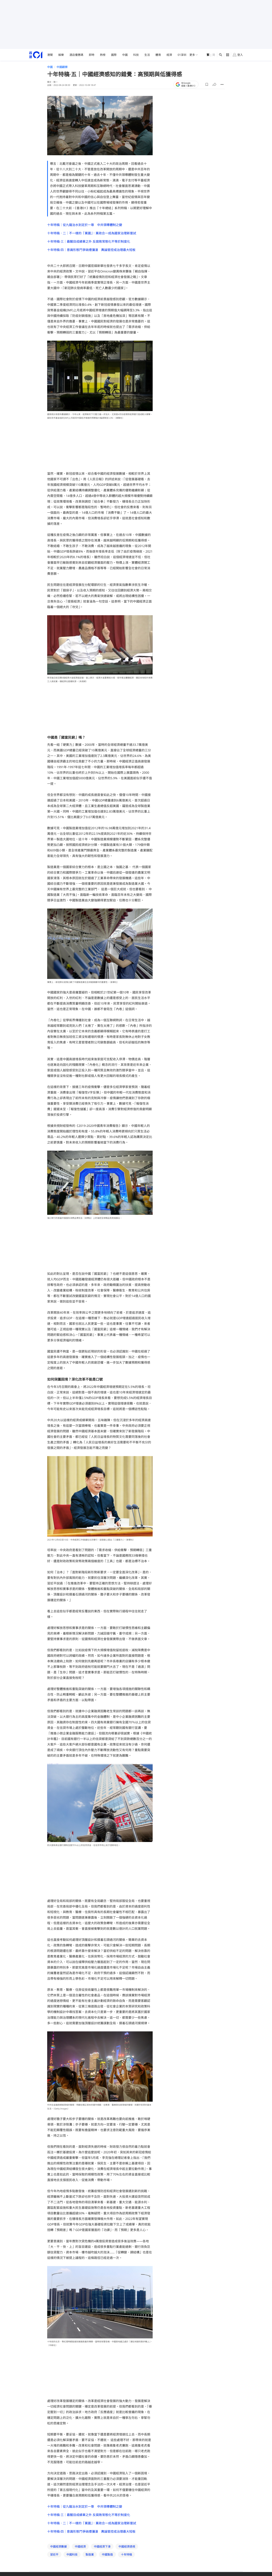 The width and height of the screenshot is (272, 2576). What do you see at coordinates (91, 55) in the screenshot?
I see `即時` at bounding box center [91, 55].